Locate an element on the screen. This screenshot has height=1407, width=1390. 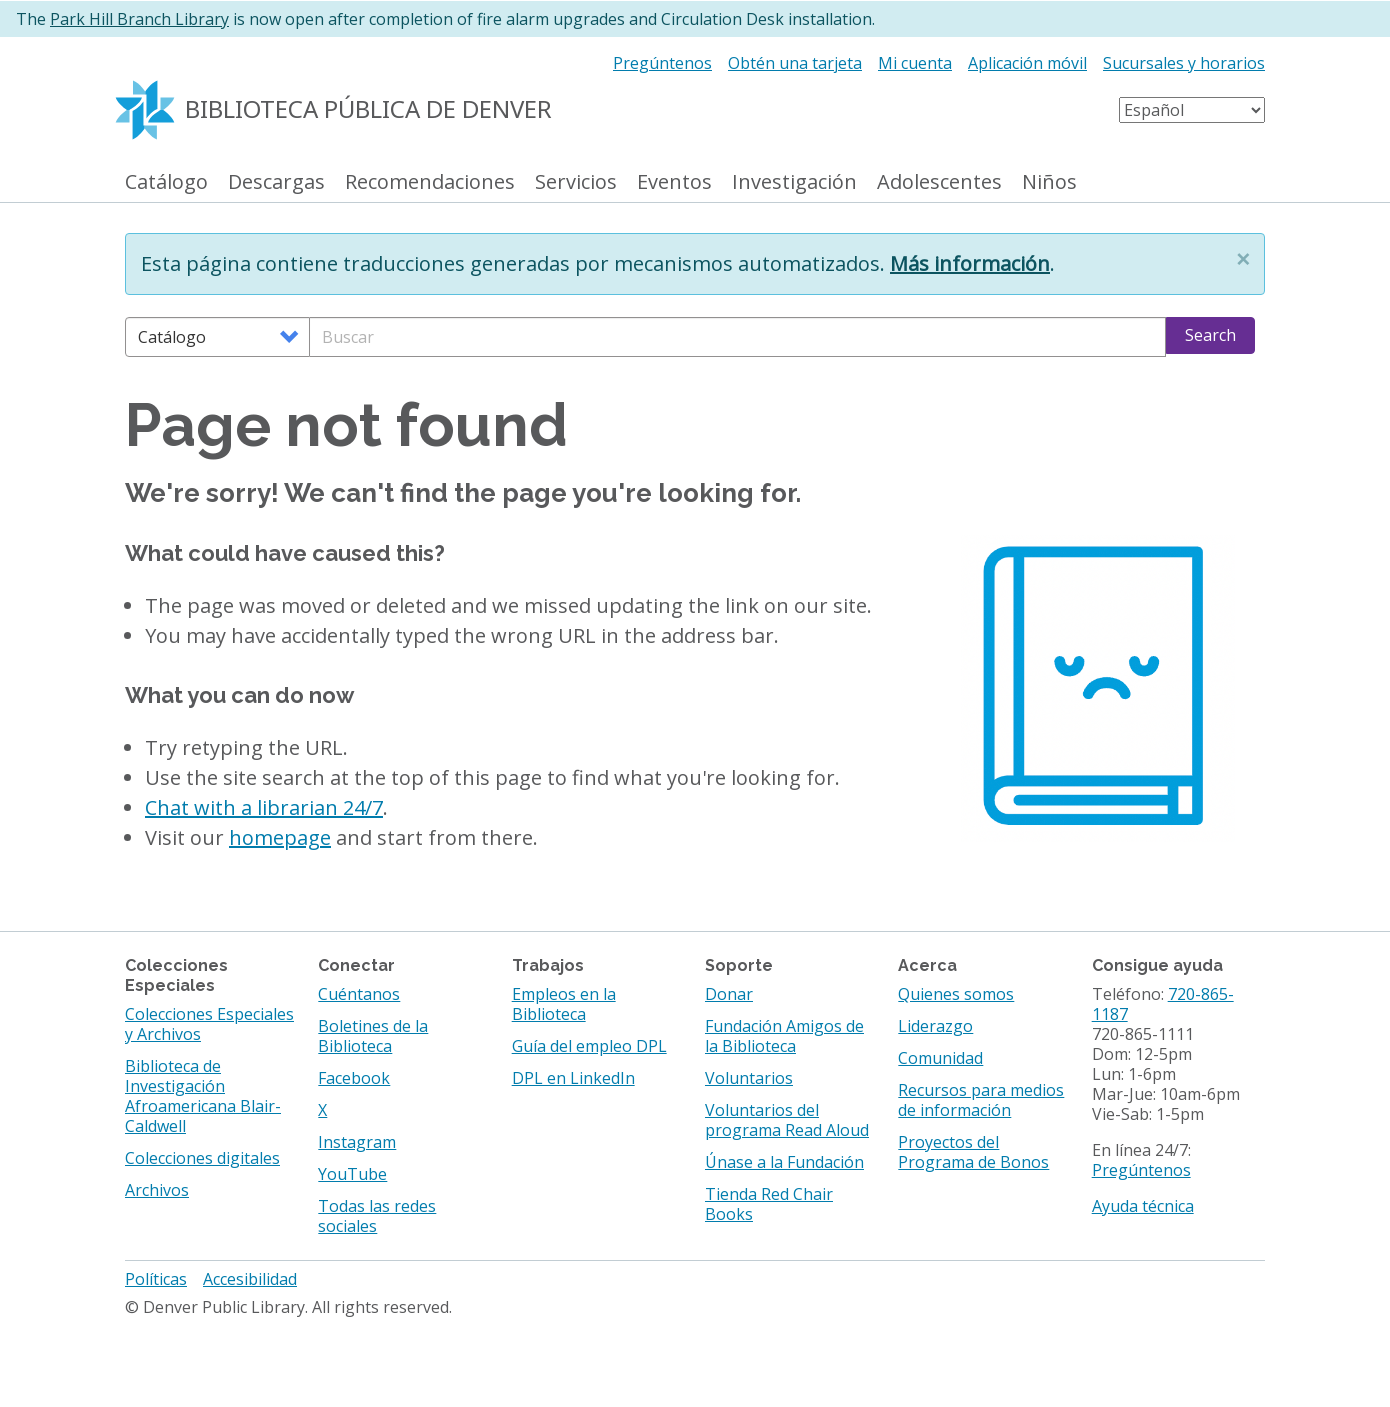
Descargas is located at coordinates (276, 182).